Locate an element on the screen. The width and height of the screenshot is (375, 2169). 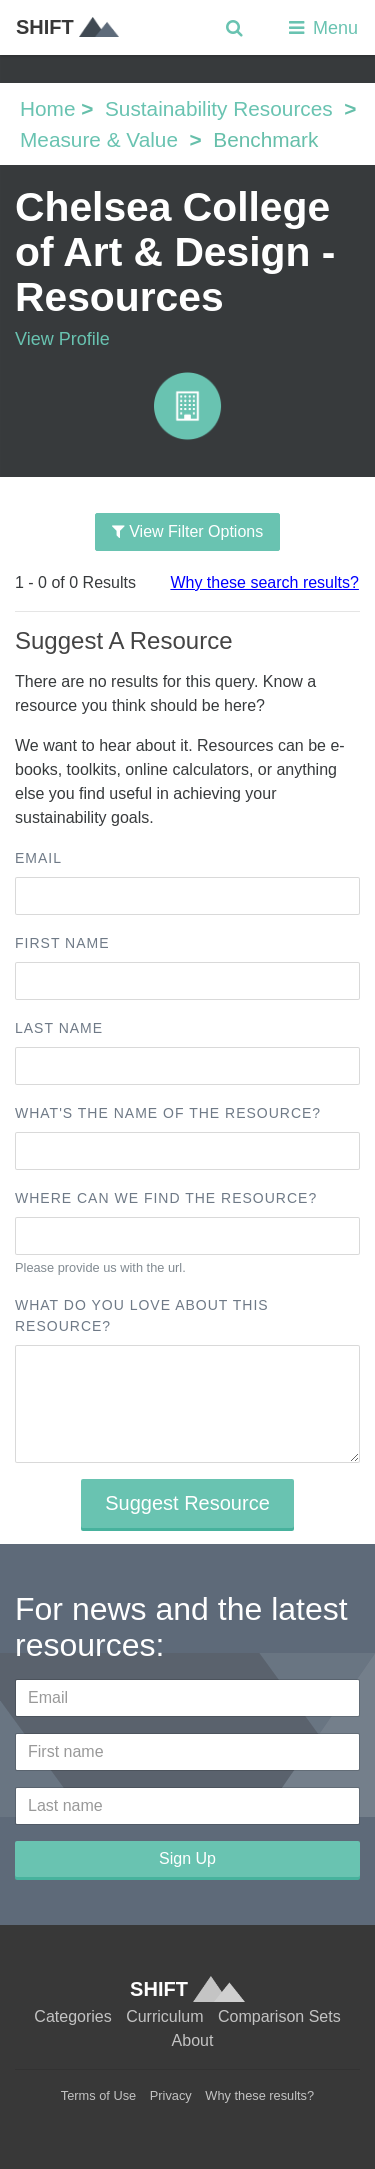
Why these results? is located at coordinates (259, 2095).